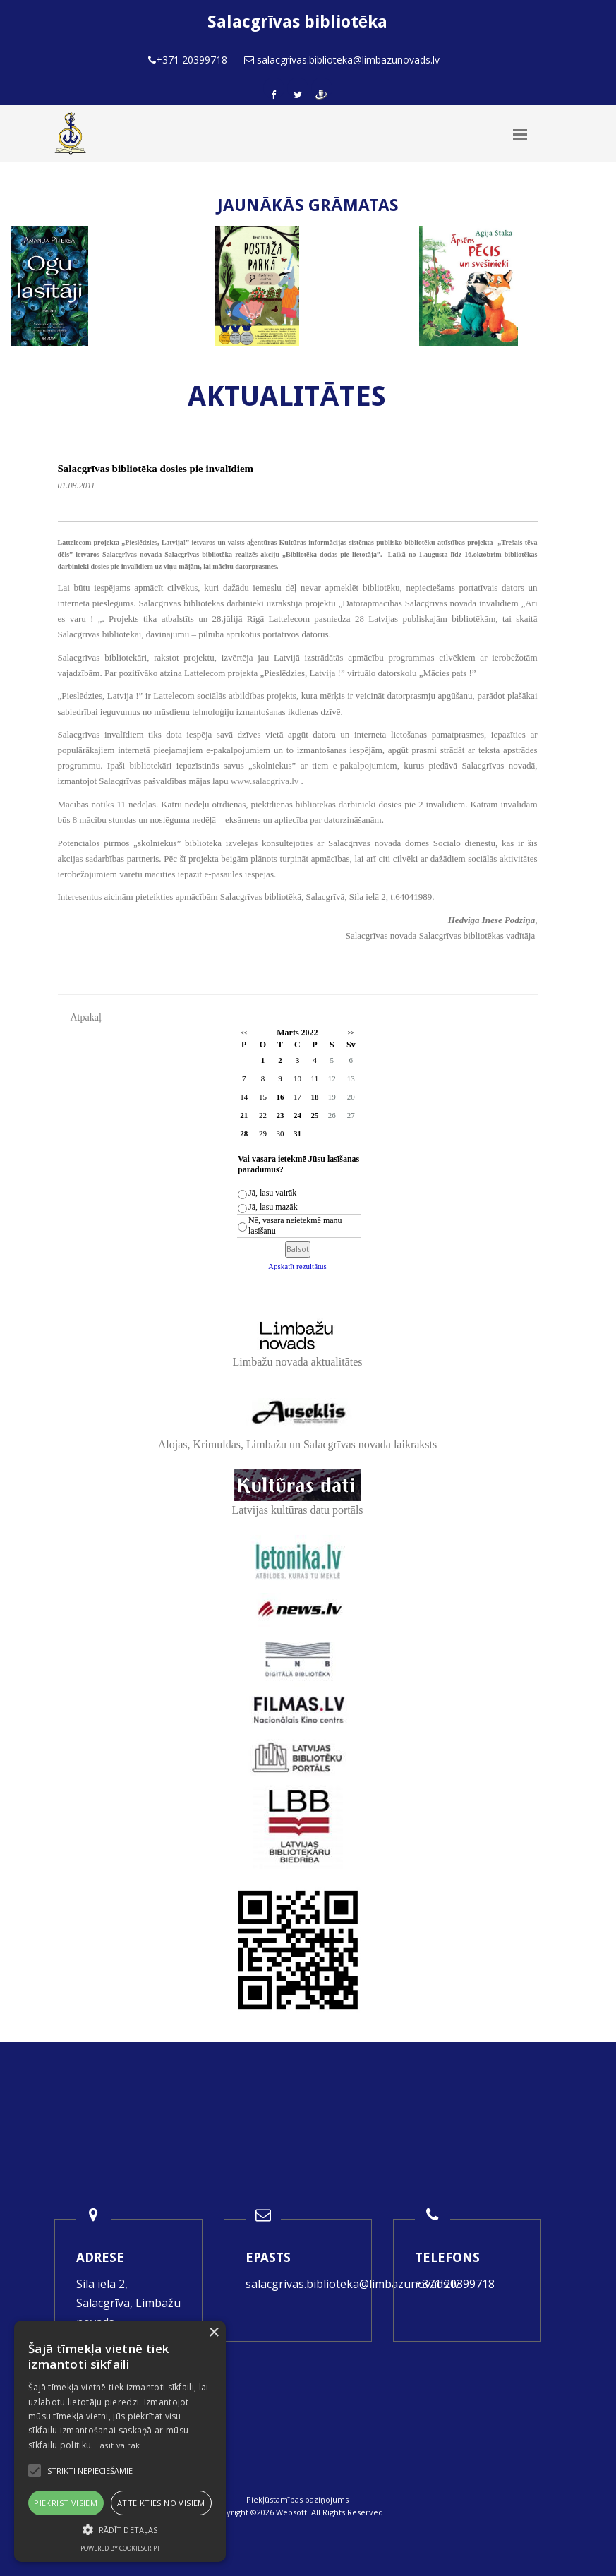 The width and height of the screenshot is (616, 2576). Describe the element at coordinates (120, 2441) in the screenshot. I see `[alert]` at that location.